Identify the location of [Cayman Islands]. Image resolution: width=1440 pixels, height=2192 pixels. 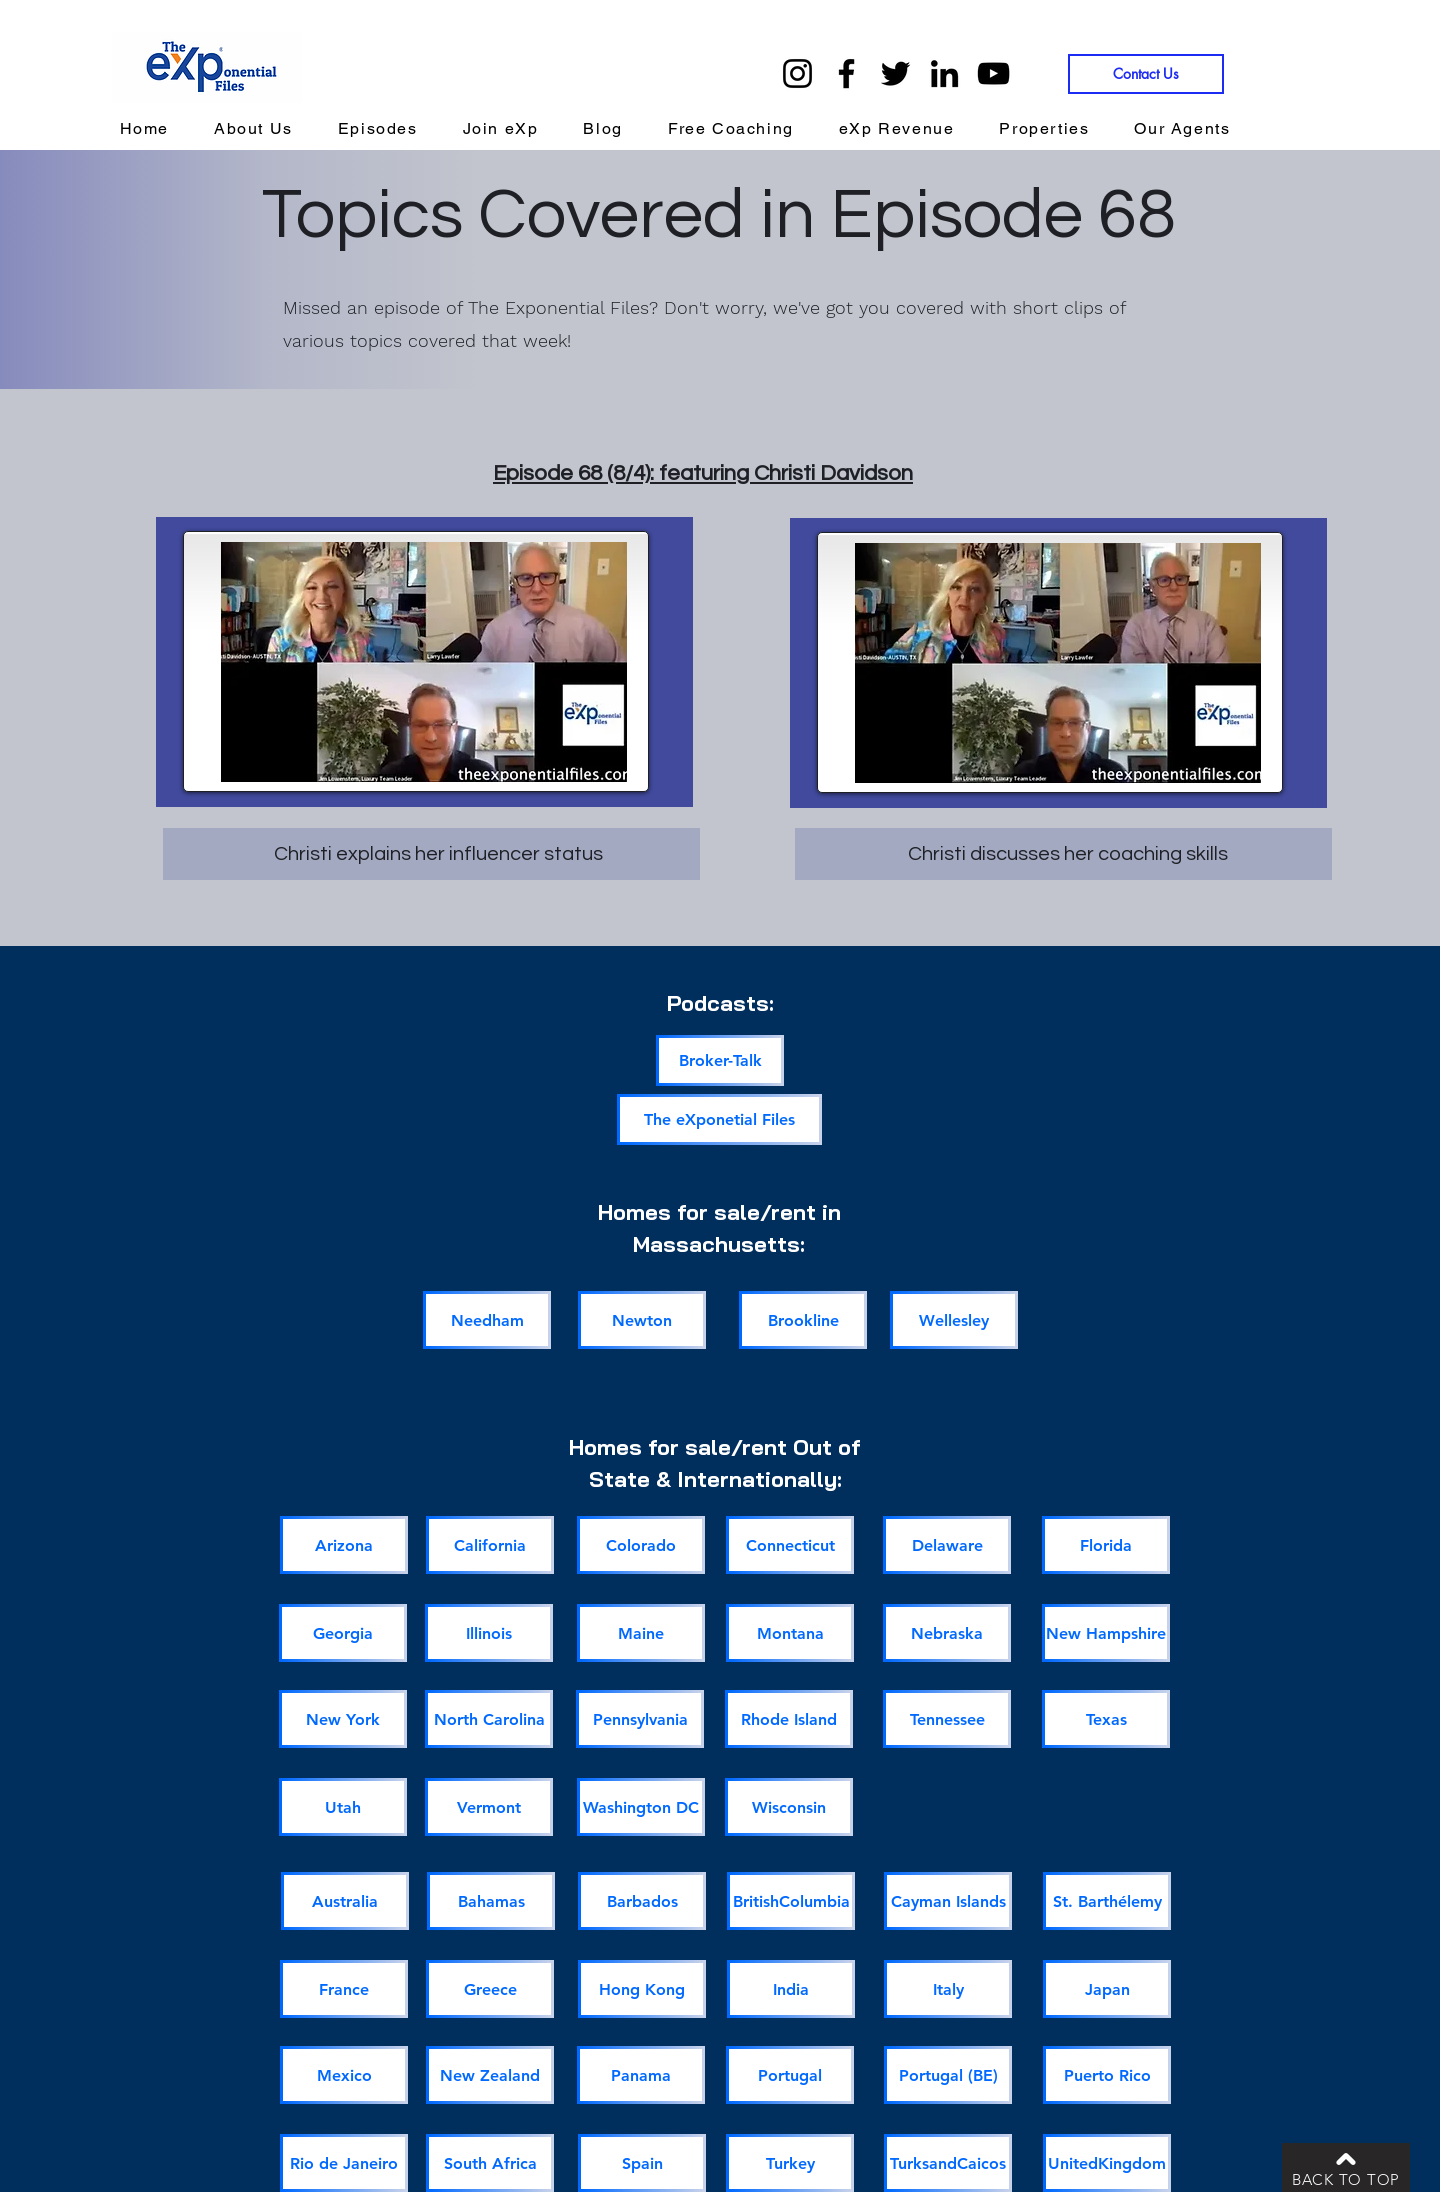
(948, 1901).